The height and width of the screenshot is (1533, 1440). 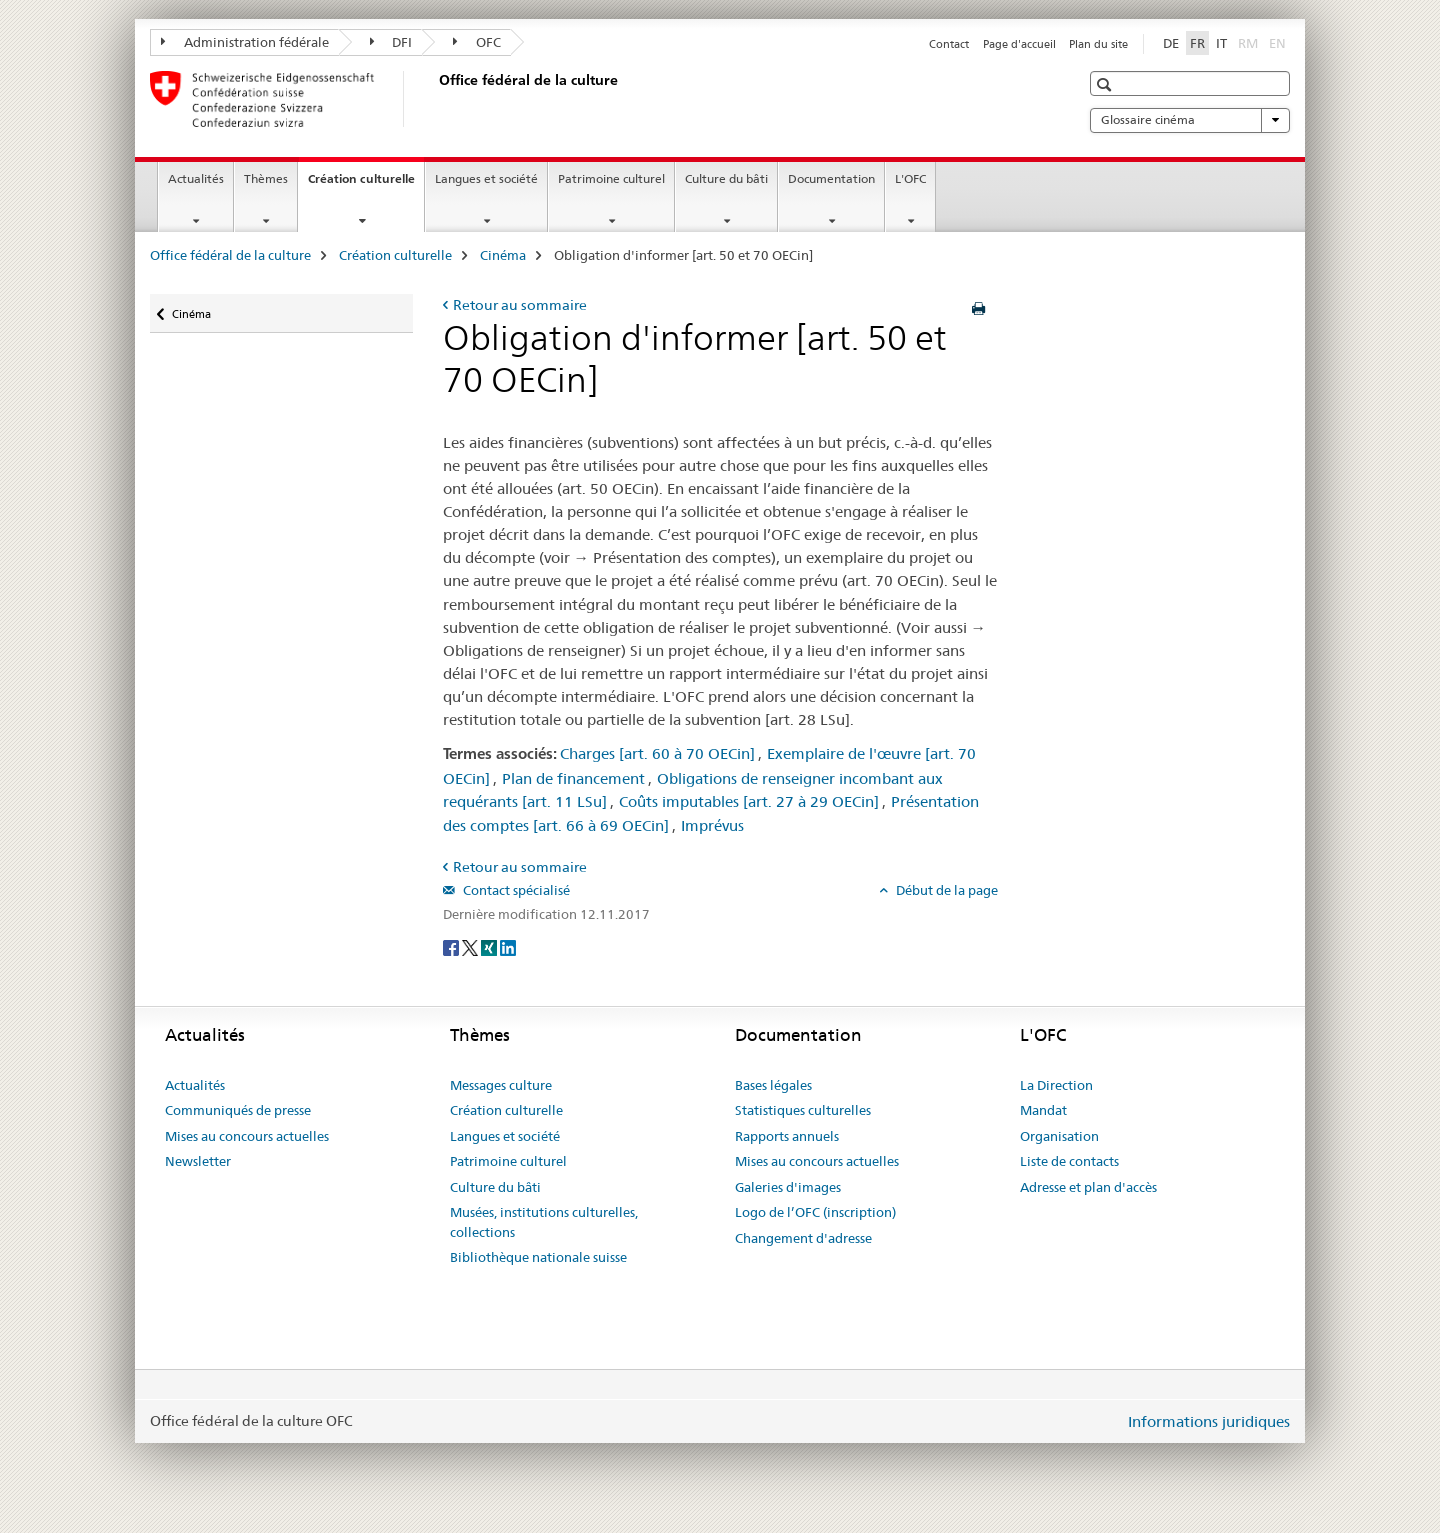 What do you see at coordinates (1221, 43) in the screenshot?
I see `IT [italien]` at bounding box center [1221, 43].